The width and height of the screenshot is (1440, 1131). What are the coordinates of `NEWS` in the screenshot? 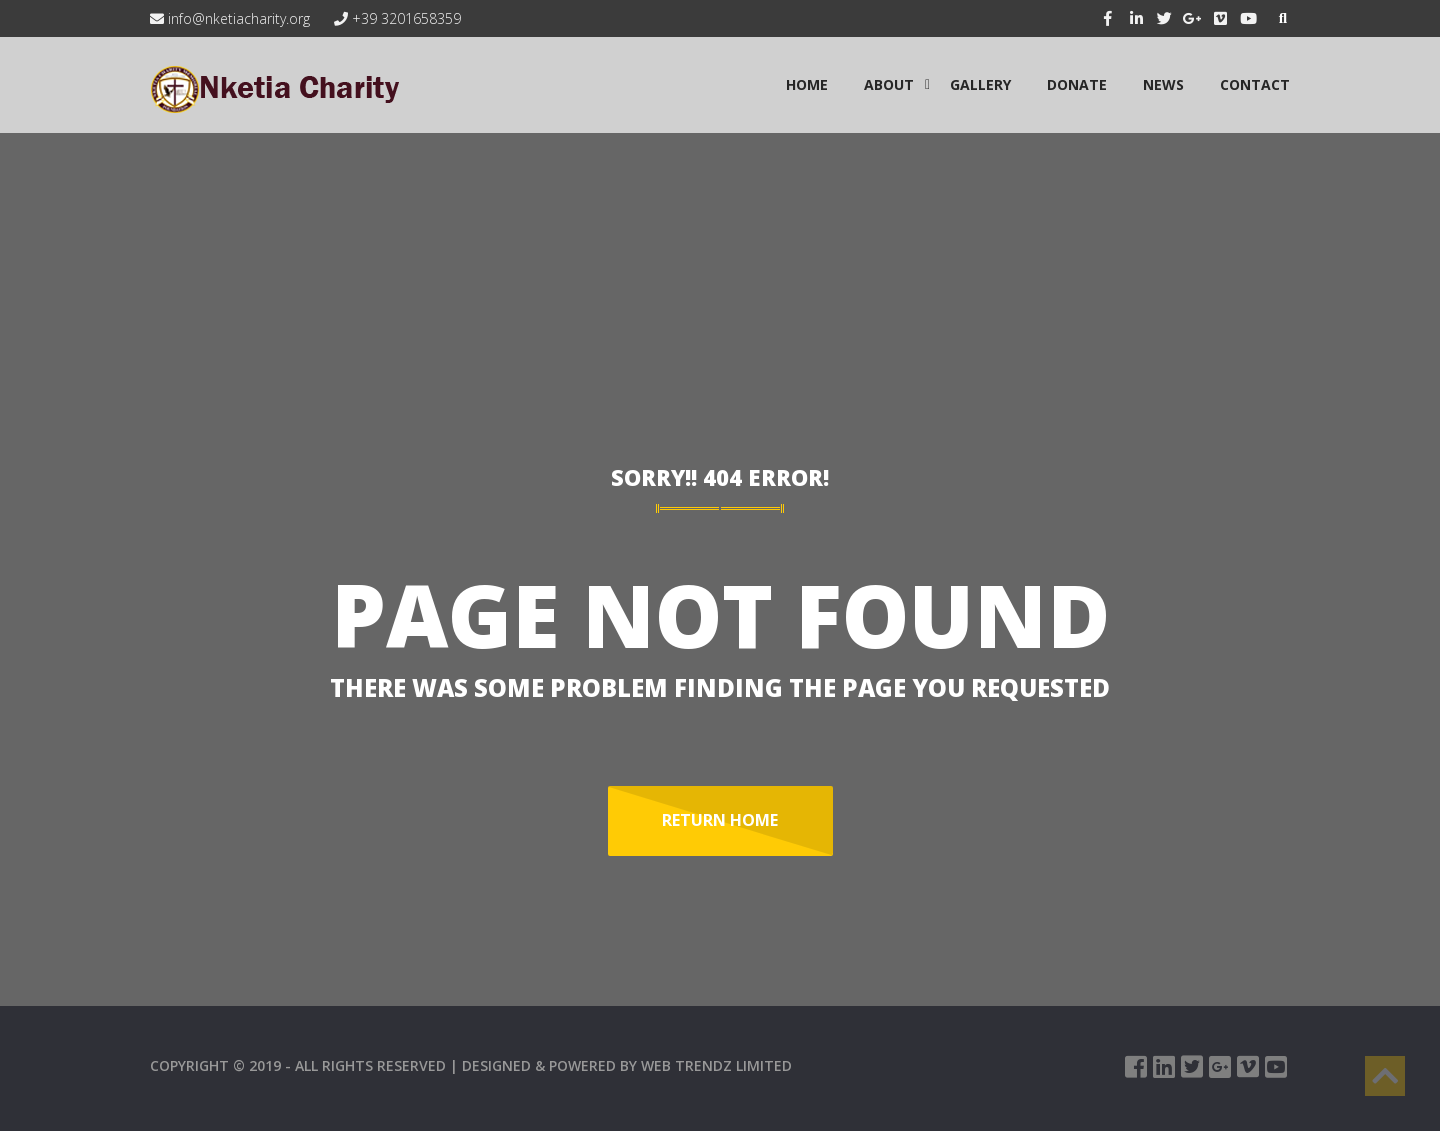 It's located at (1163, 84).